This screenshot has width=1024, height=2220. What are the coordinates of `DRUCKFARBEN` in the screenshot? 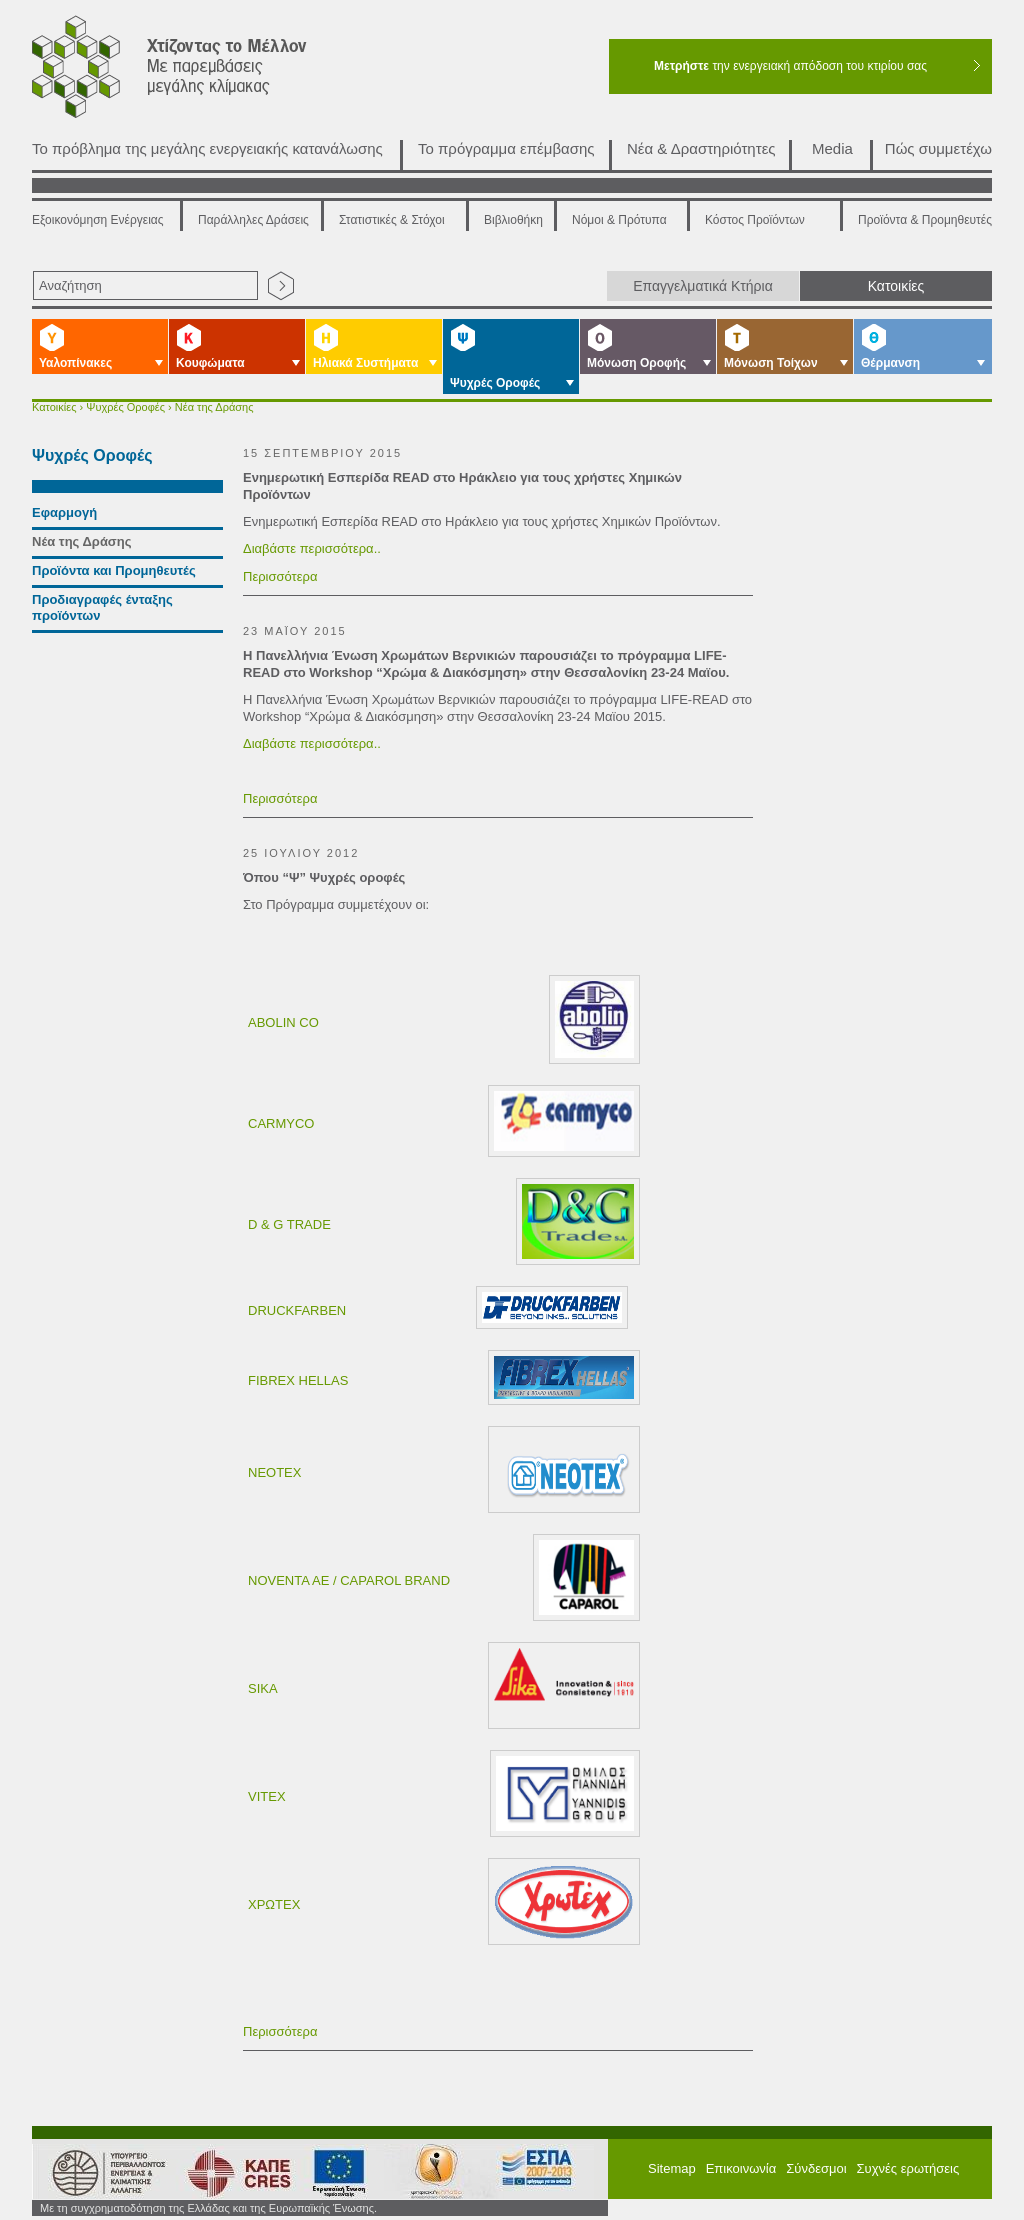 It's located at (297, 1310).